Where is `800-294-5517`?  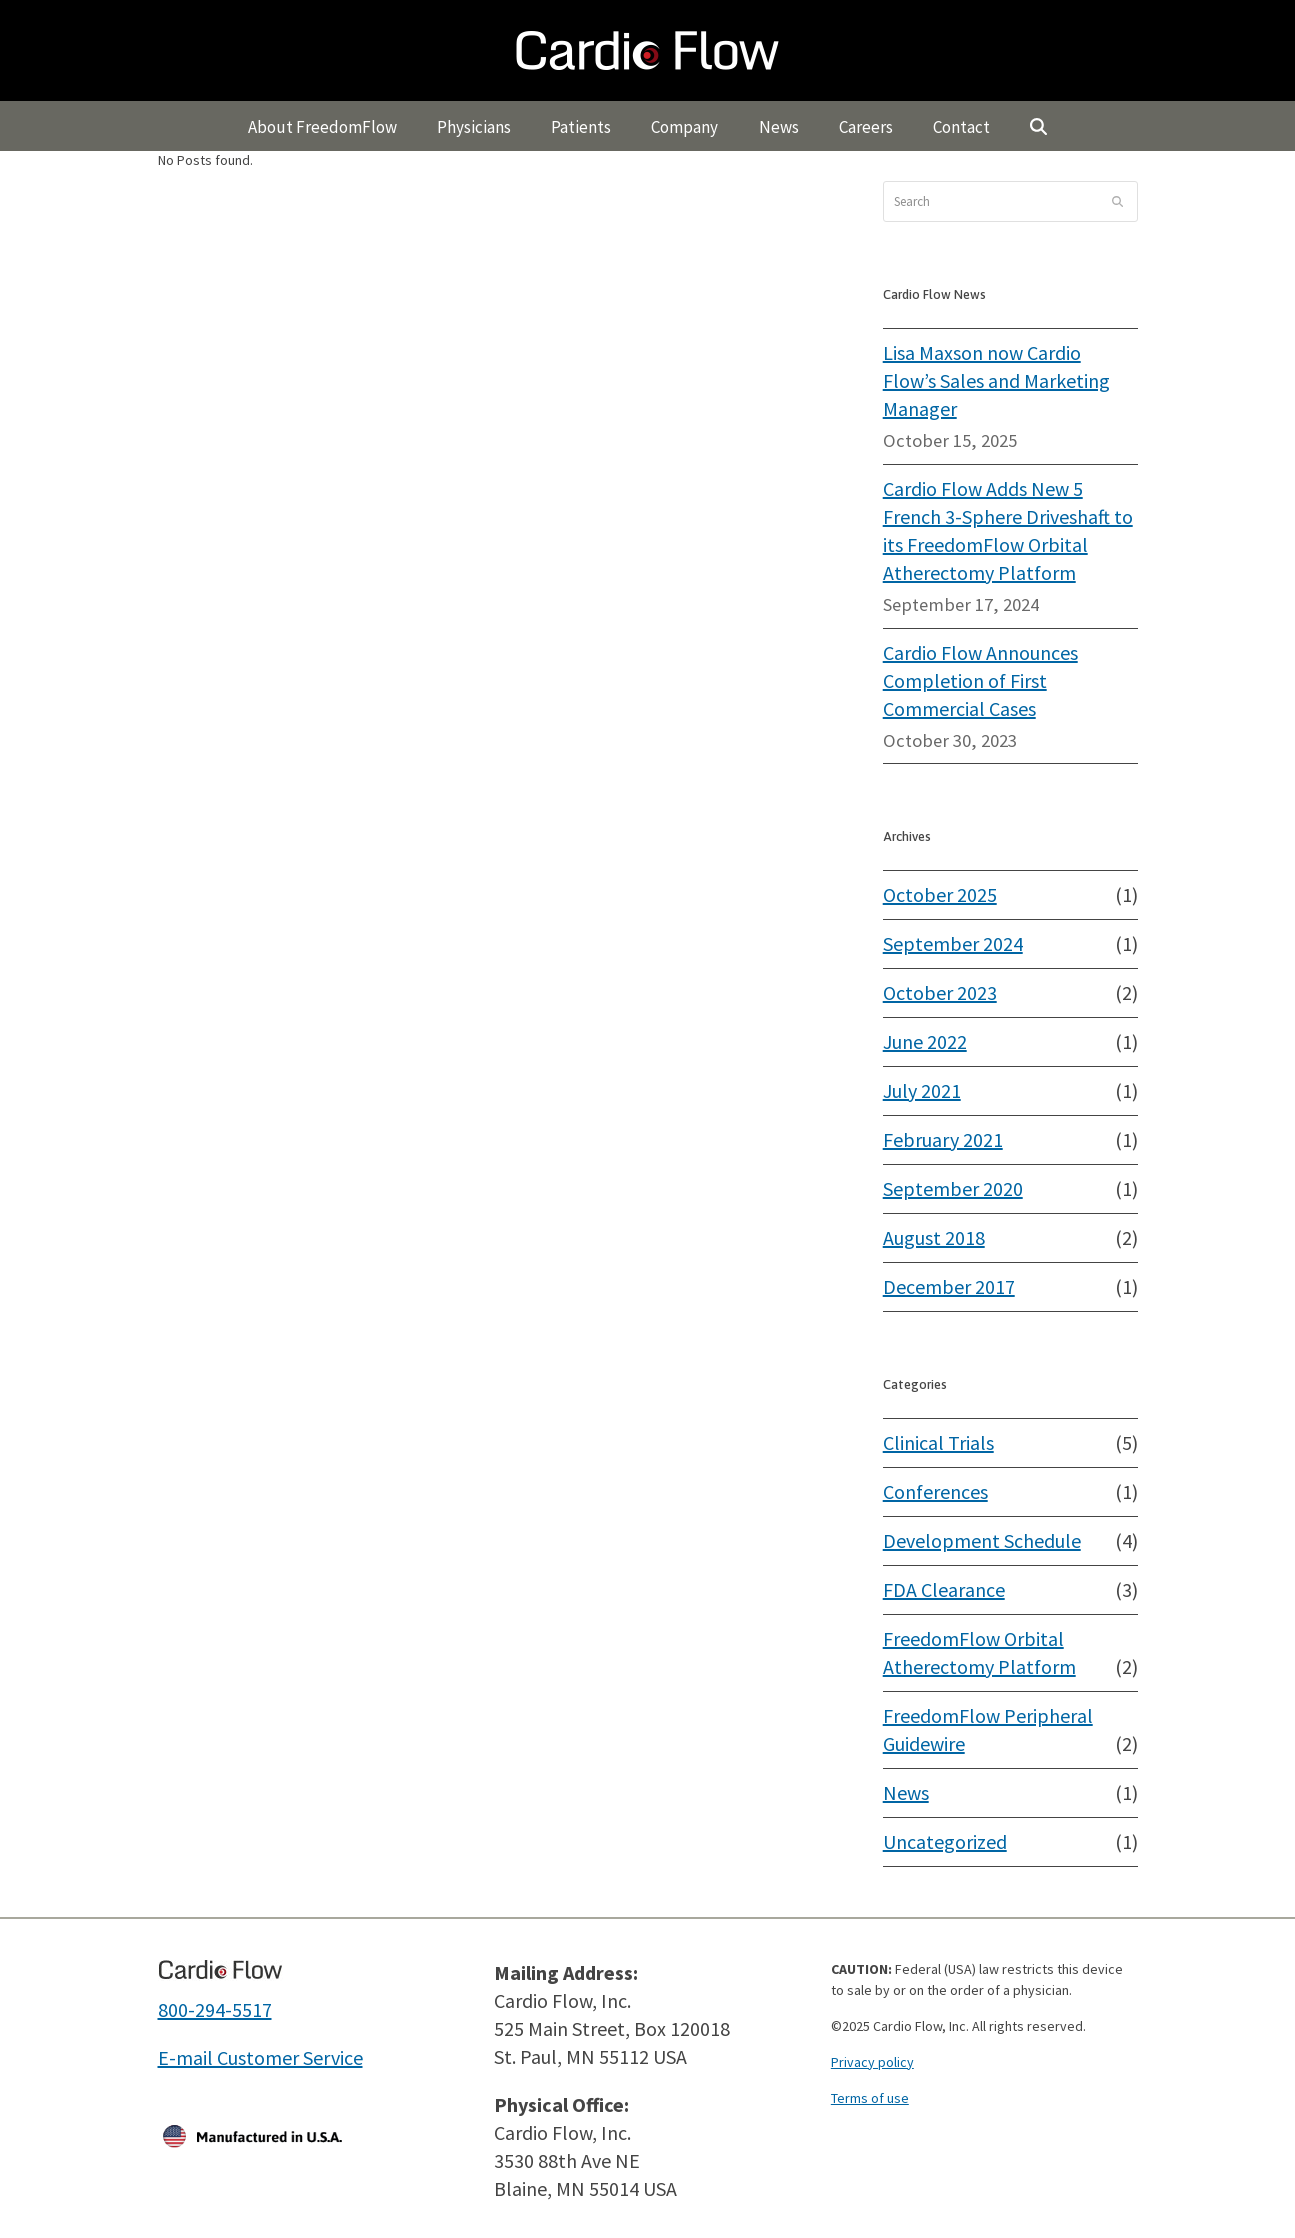
800-294-5517 is located at coordinates (215, 2009).